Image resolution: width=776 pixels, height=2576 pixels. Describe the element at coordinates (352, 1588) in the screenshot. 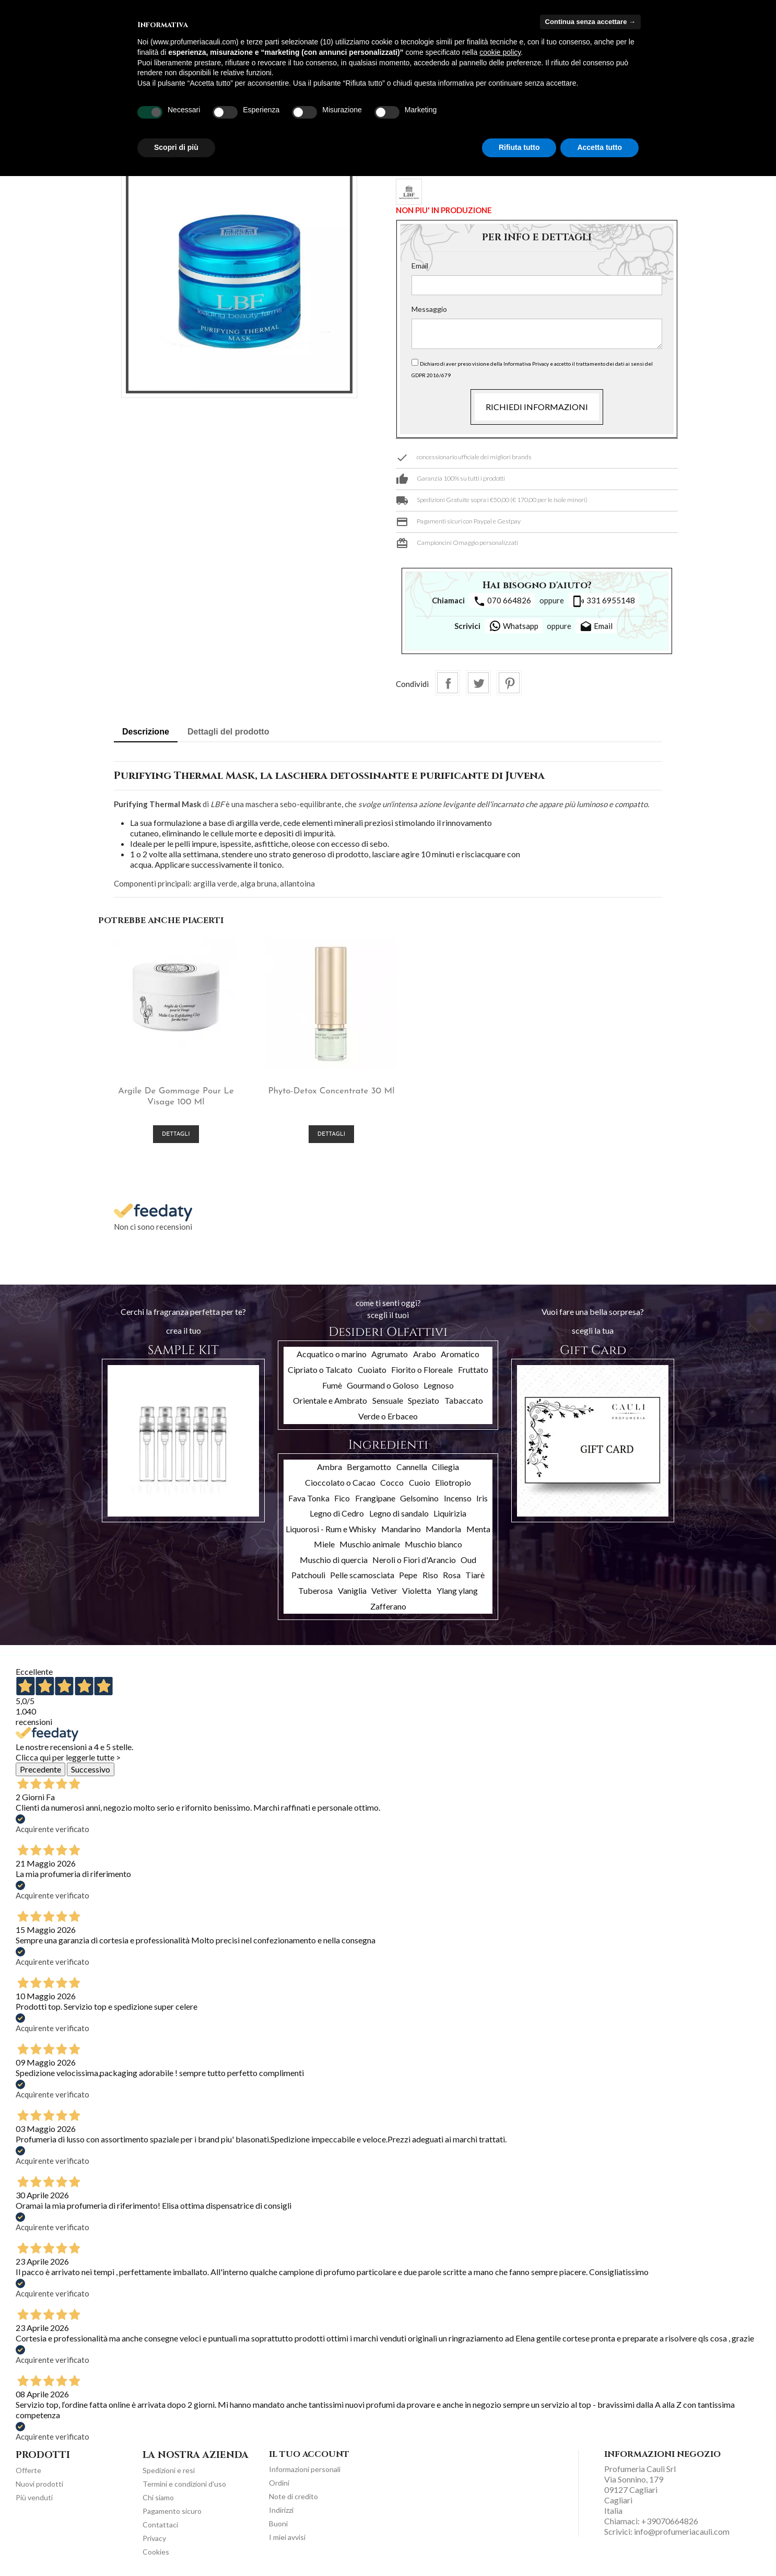

I see `Vaniglia` at that location.